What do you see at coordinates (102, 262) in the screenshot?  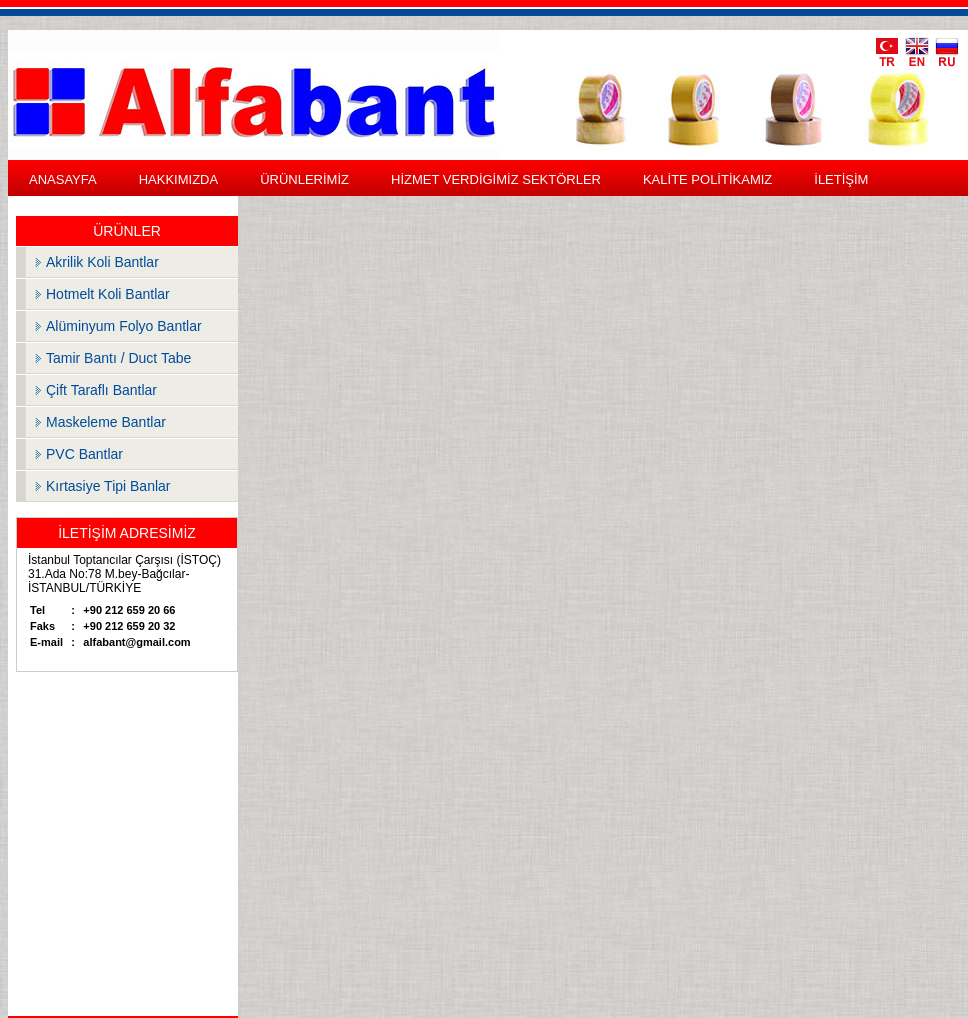 I see `Akrilik Koli Bantlar` at bounding box center [102, 262].